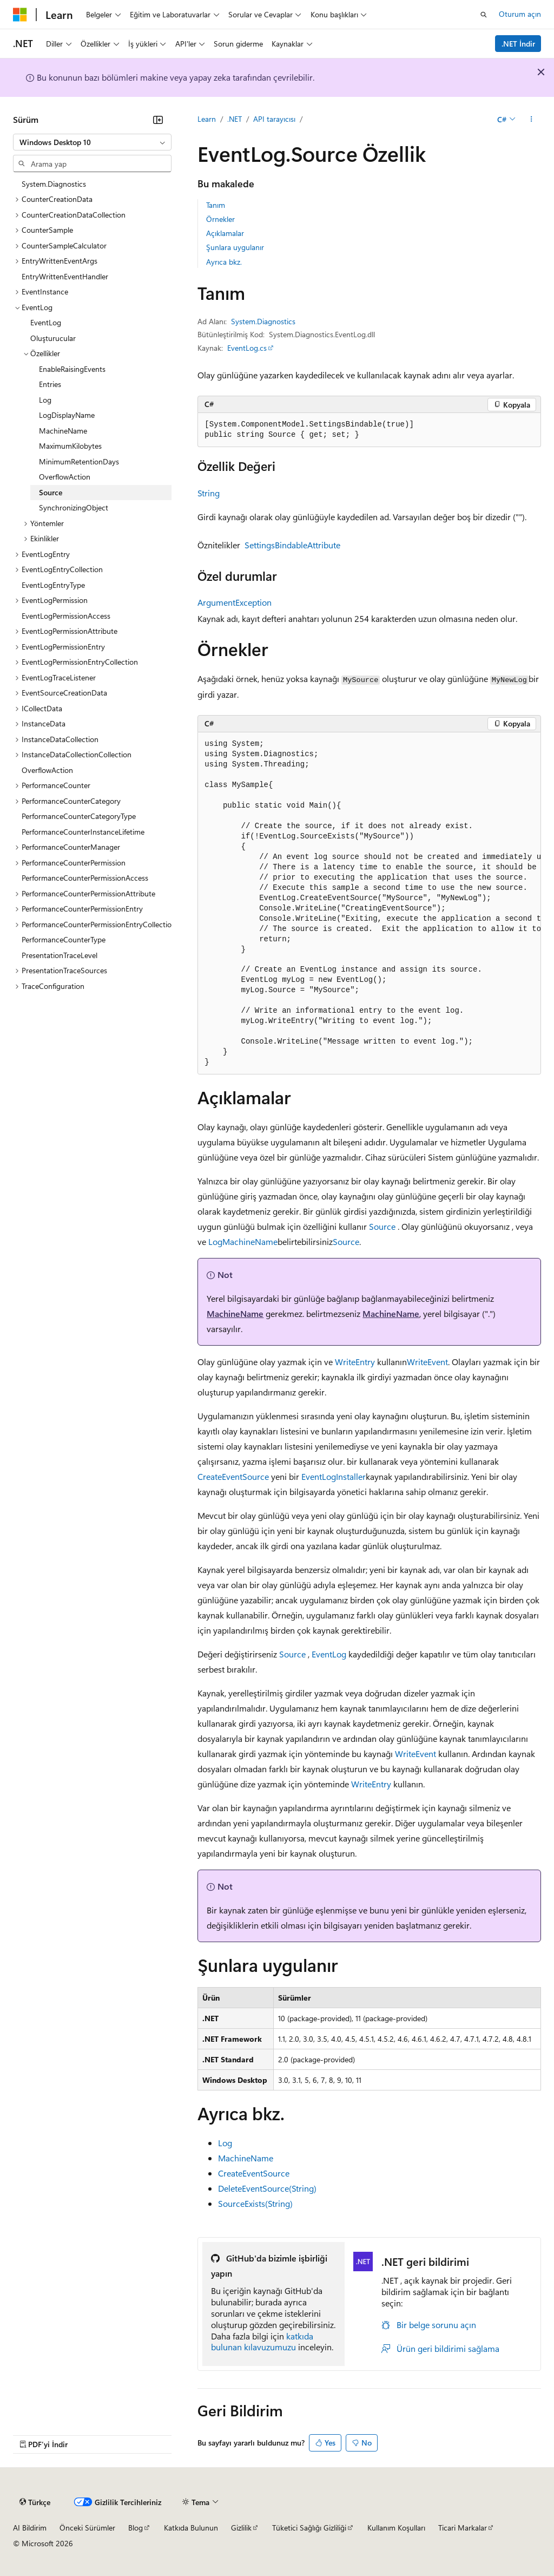 Image resolution: width=554 pixels, height=2576 pixels. What do you see at coordinates (79, 816) in the screenshot?
I see `PerformanceCounterCategoryType [treeitem]` at bounding box center [79, 816].